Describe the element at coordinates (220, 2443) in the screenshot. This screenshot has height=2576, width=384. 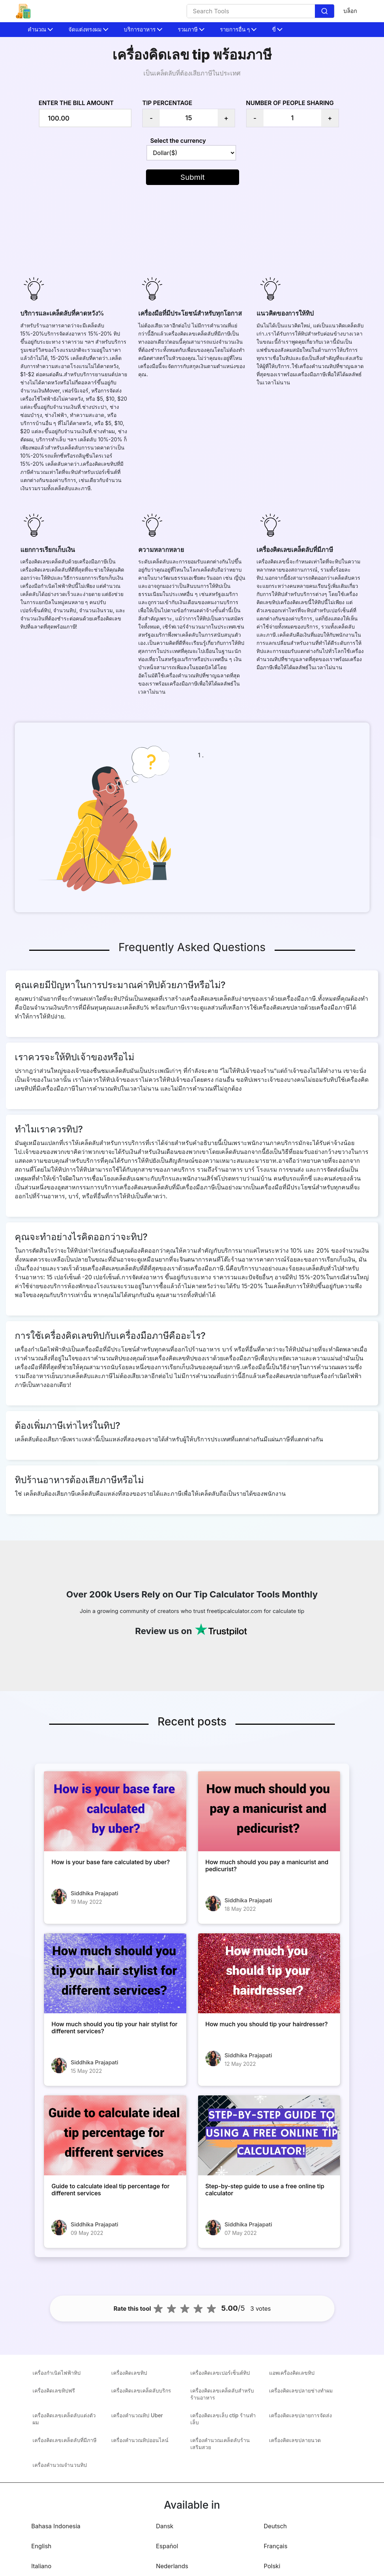
I see `เครื่องคำนวณเคล็ดลับร้านเสริมสวย` at that location.